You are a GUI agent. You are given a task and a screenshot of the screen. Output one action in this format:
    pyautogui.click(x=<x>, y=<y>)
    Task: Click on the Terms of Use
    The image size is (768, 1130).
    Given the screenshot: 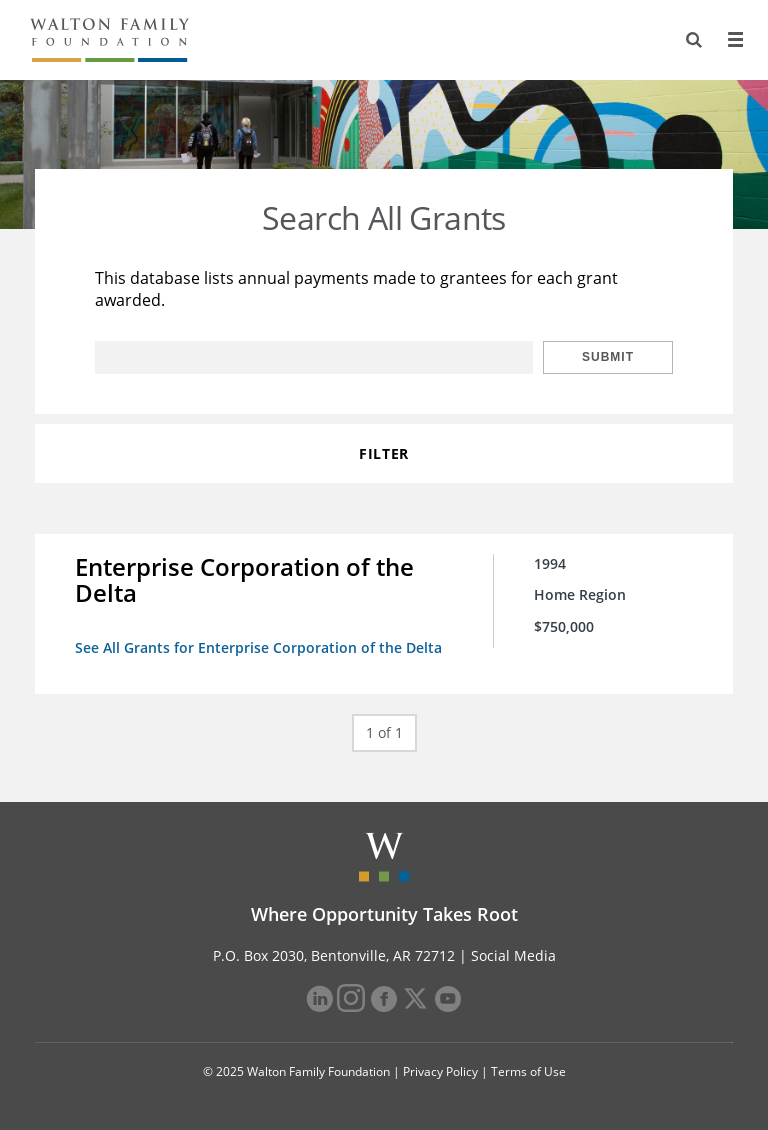 What is the action you would take?
    pyautogui.click(x=528, y=1071)
    